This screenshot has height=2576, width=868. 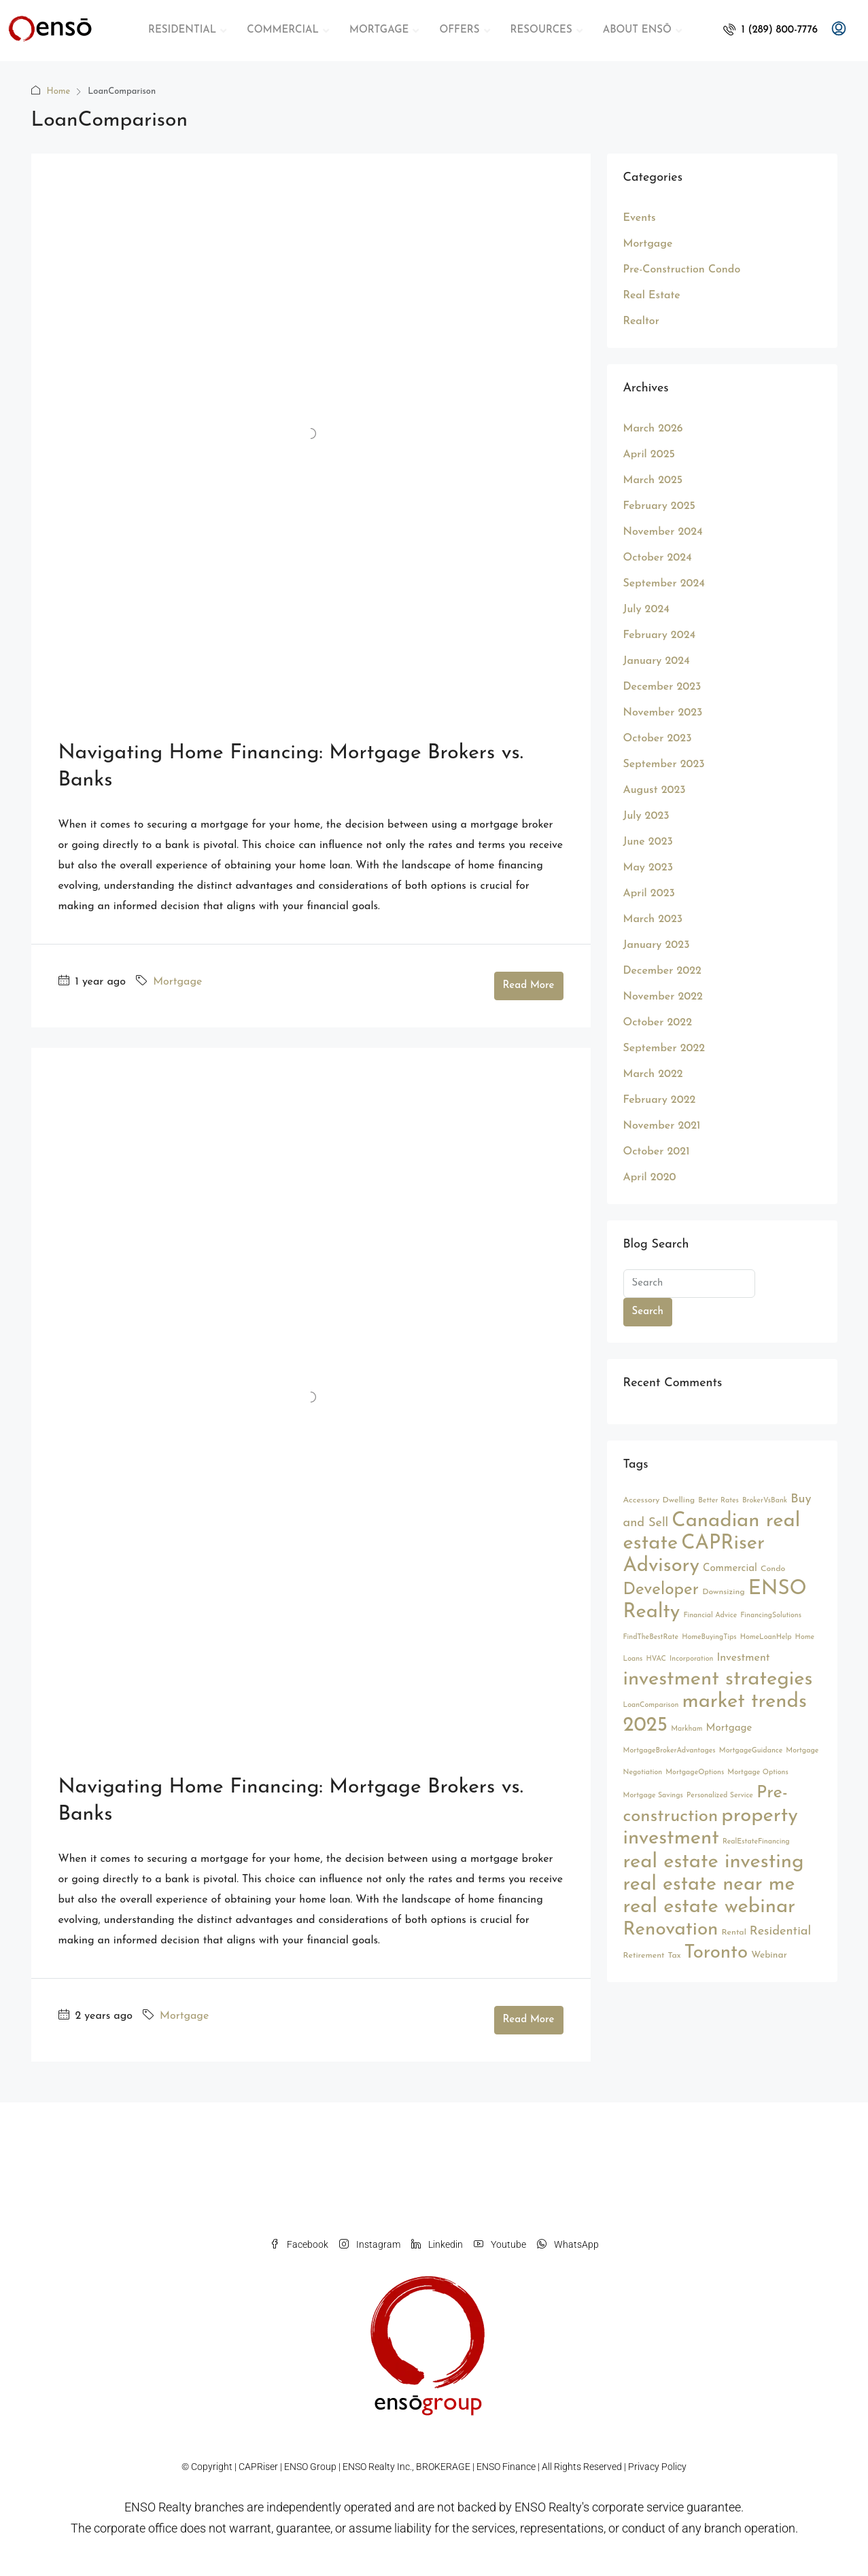 I want to click on February 2025, so click(x=659, y=506).